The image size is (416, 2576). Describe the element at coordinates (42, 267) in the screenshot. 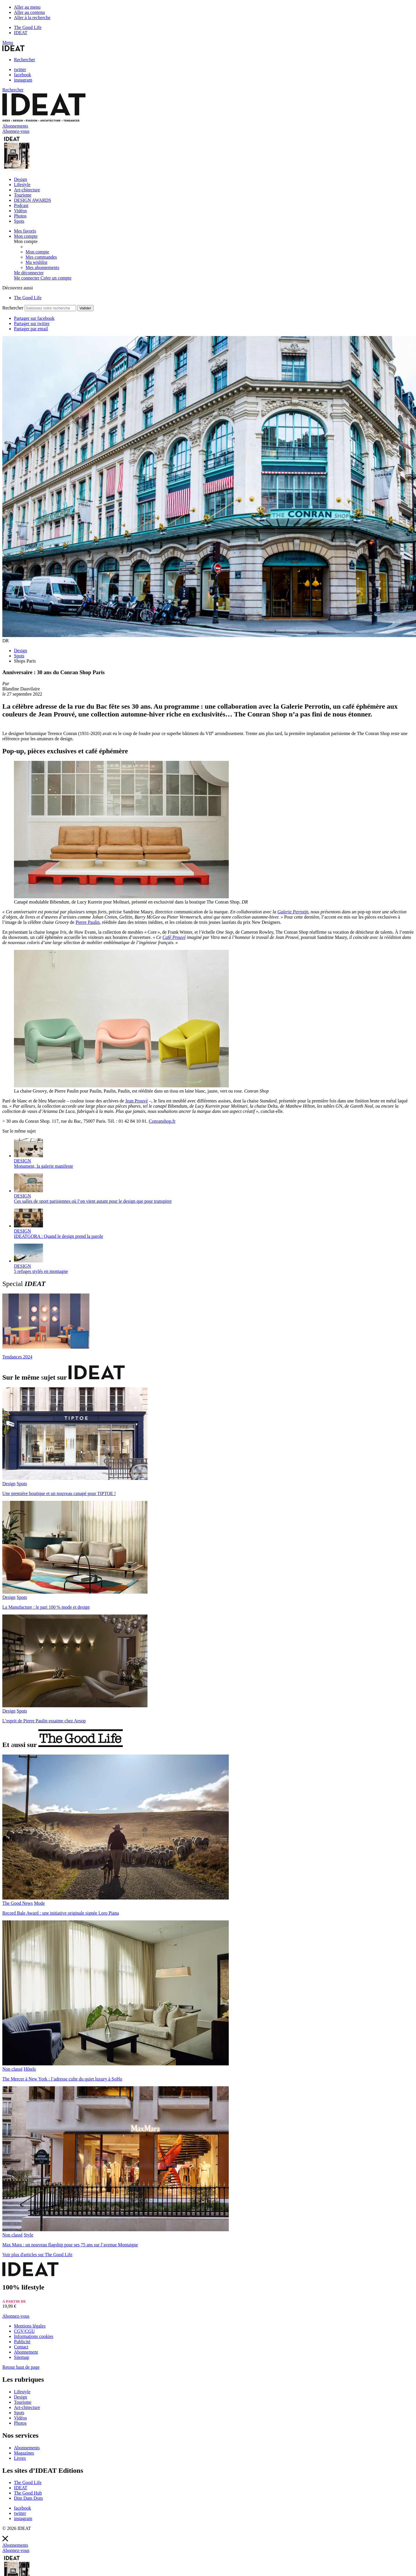

I see `Mes abonnements` at that location.